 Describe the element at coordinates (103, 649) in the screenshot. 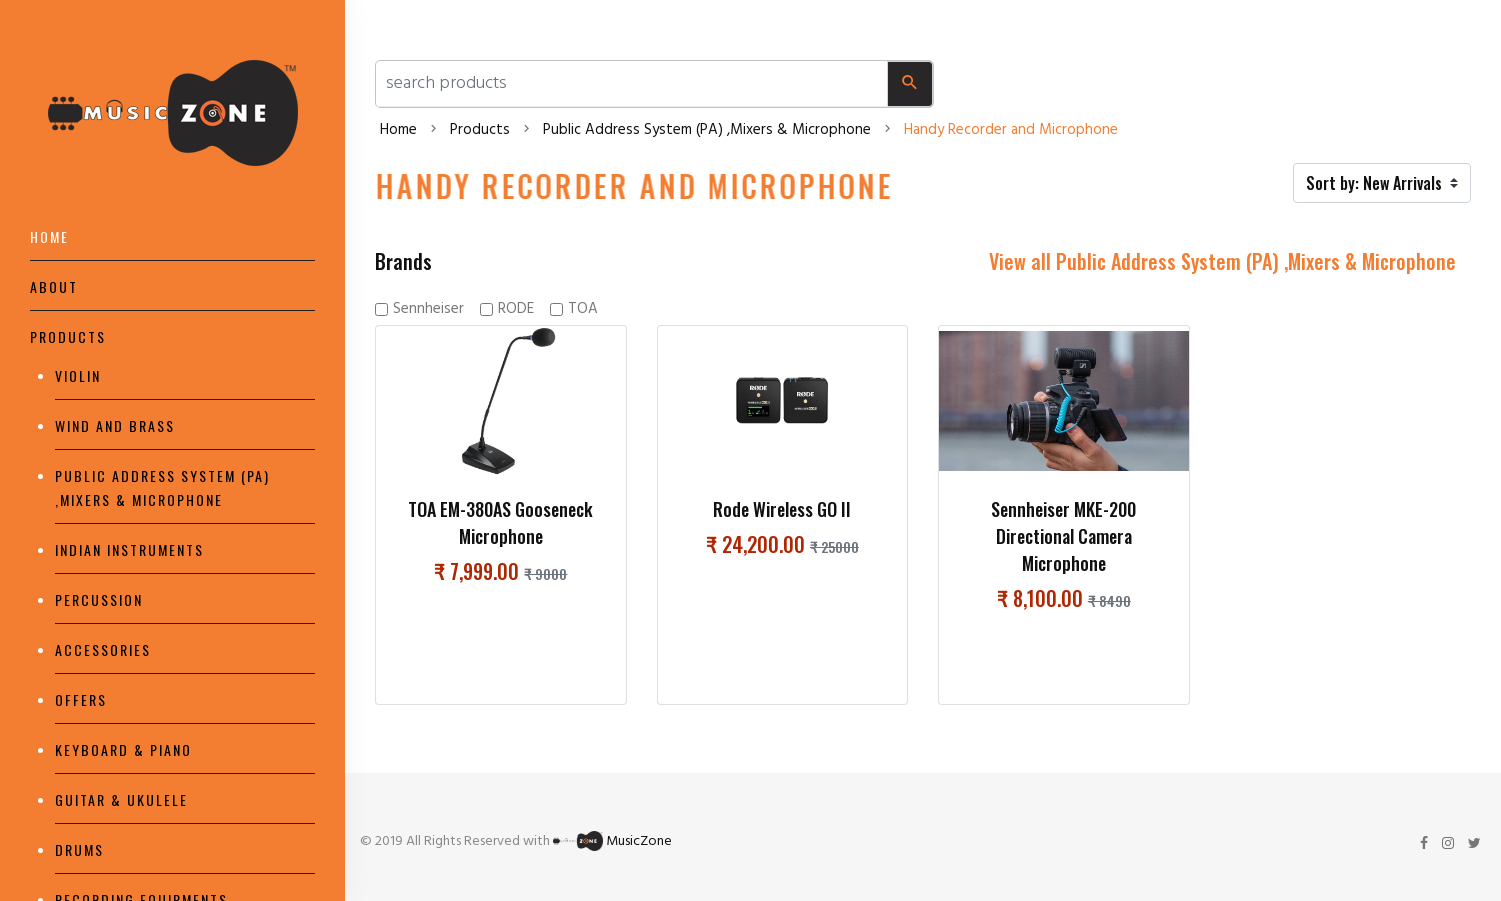

I see `Accessories` at that location.